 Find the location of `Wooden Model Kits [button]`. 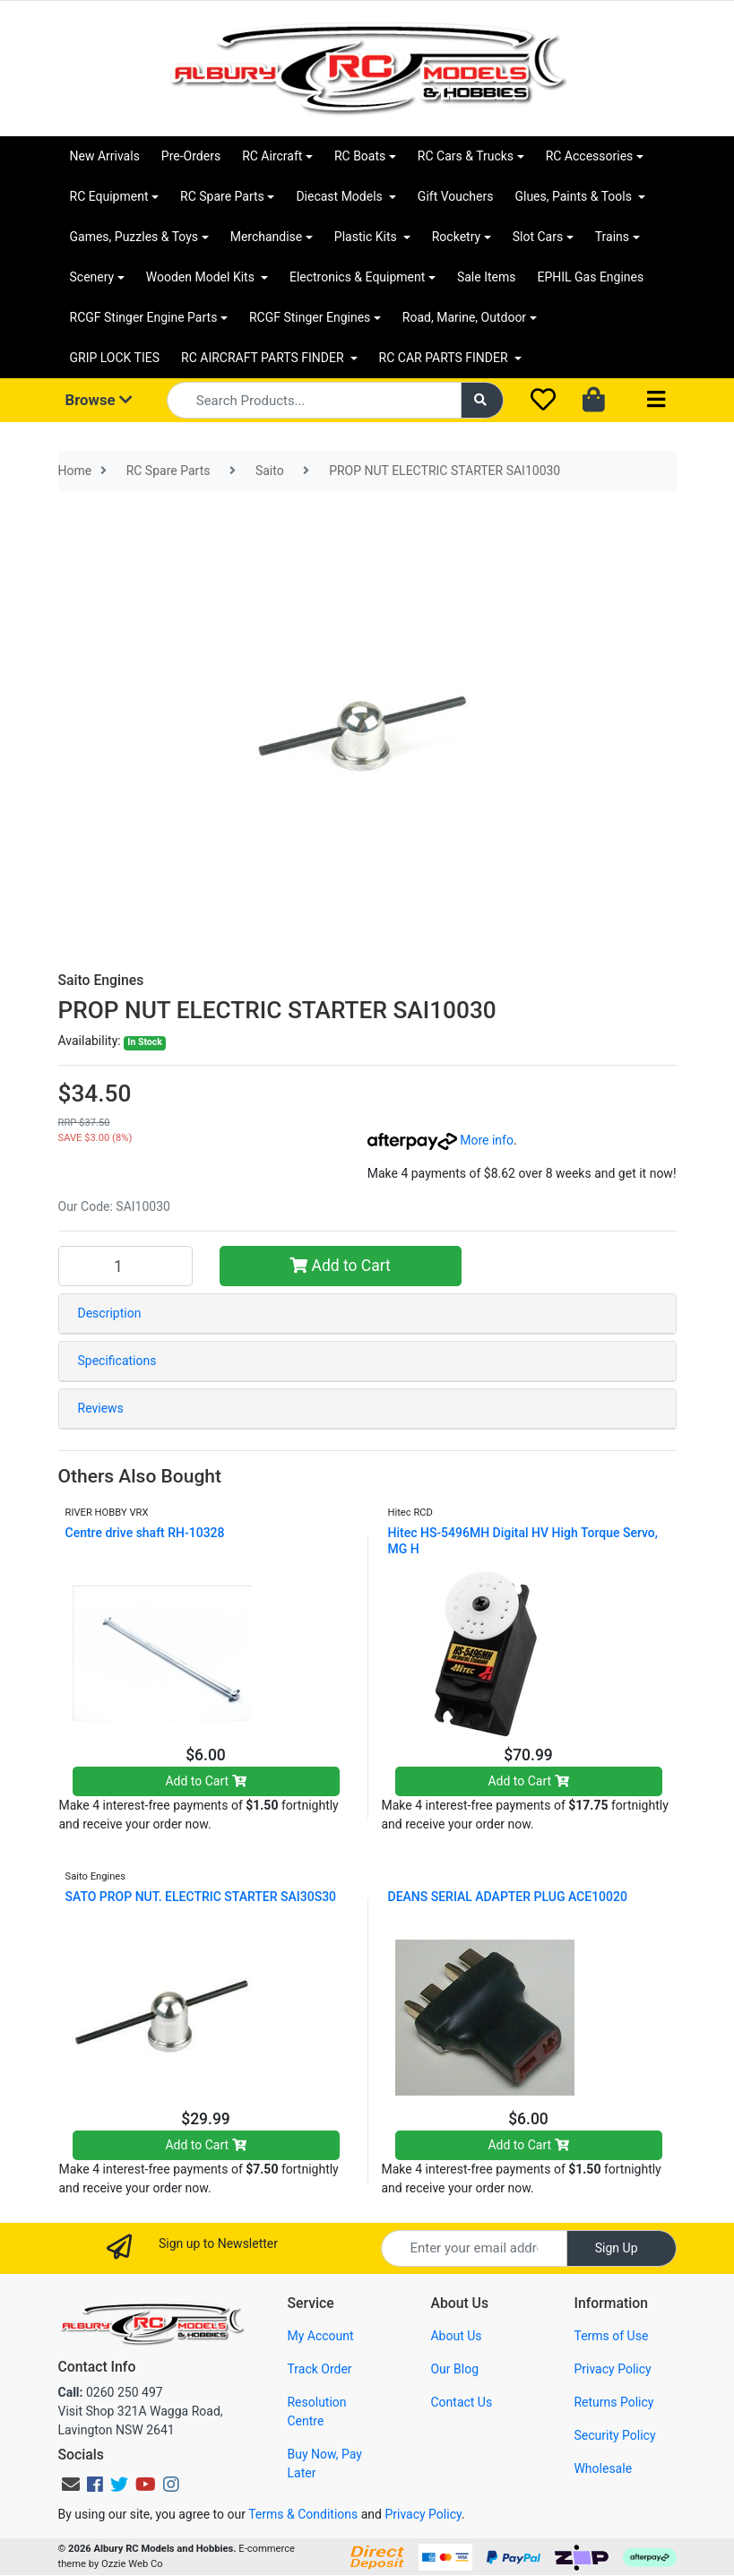

Wooden Model Kits [button] is located at coordinates (202, 277).